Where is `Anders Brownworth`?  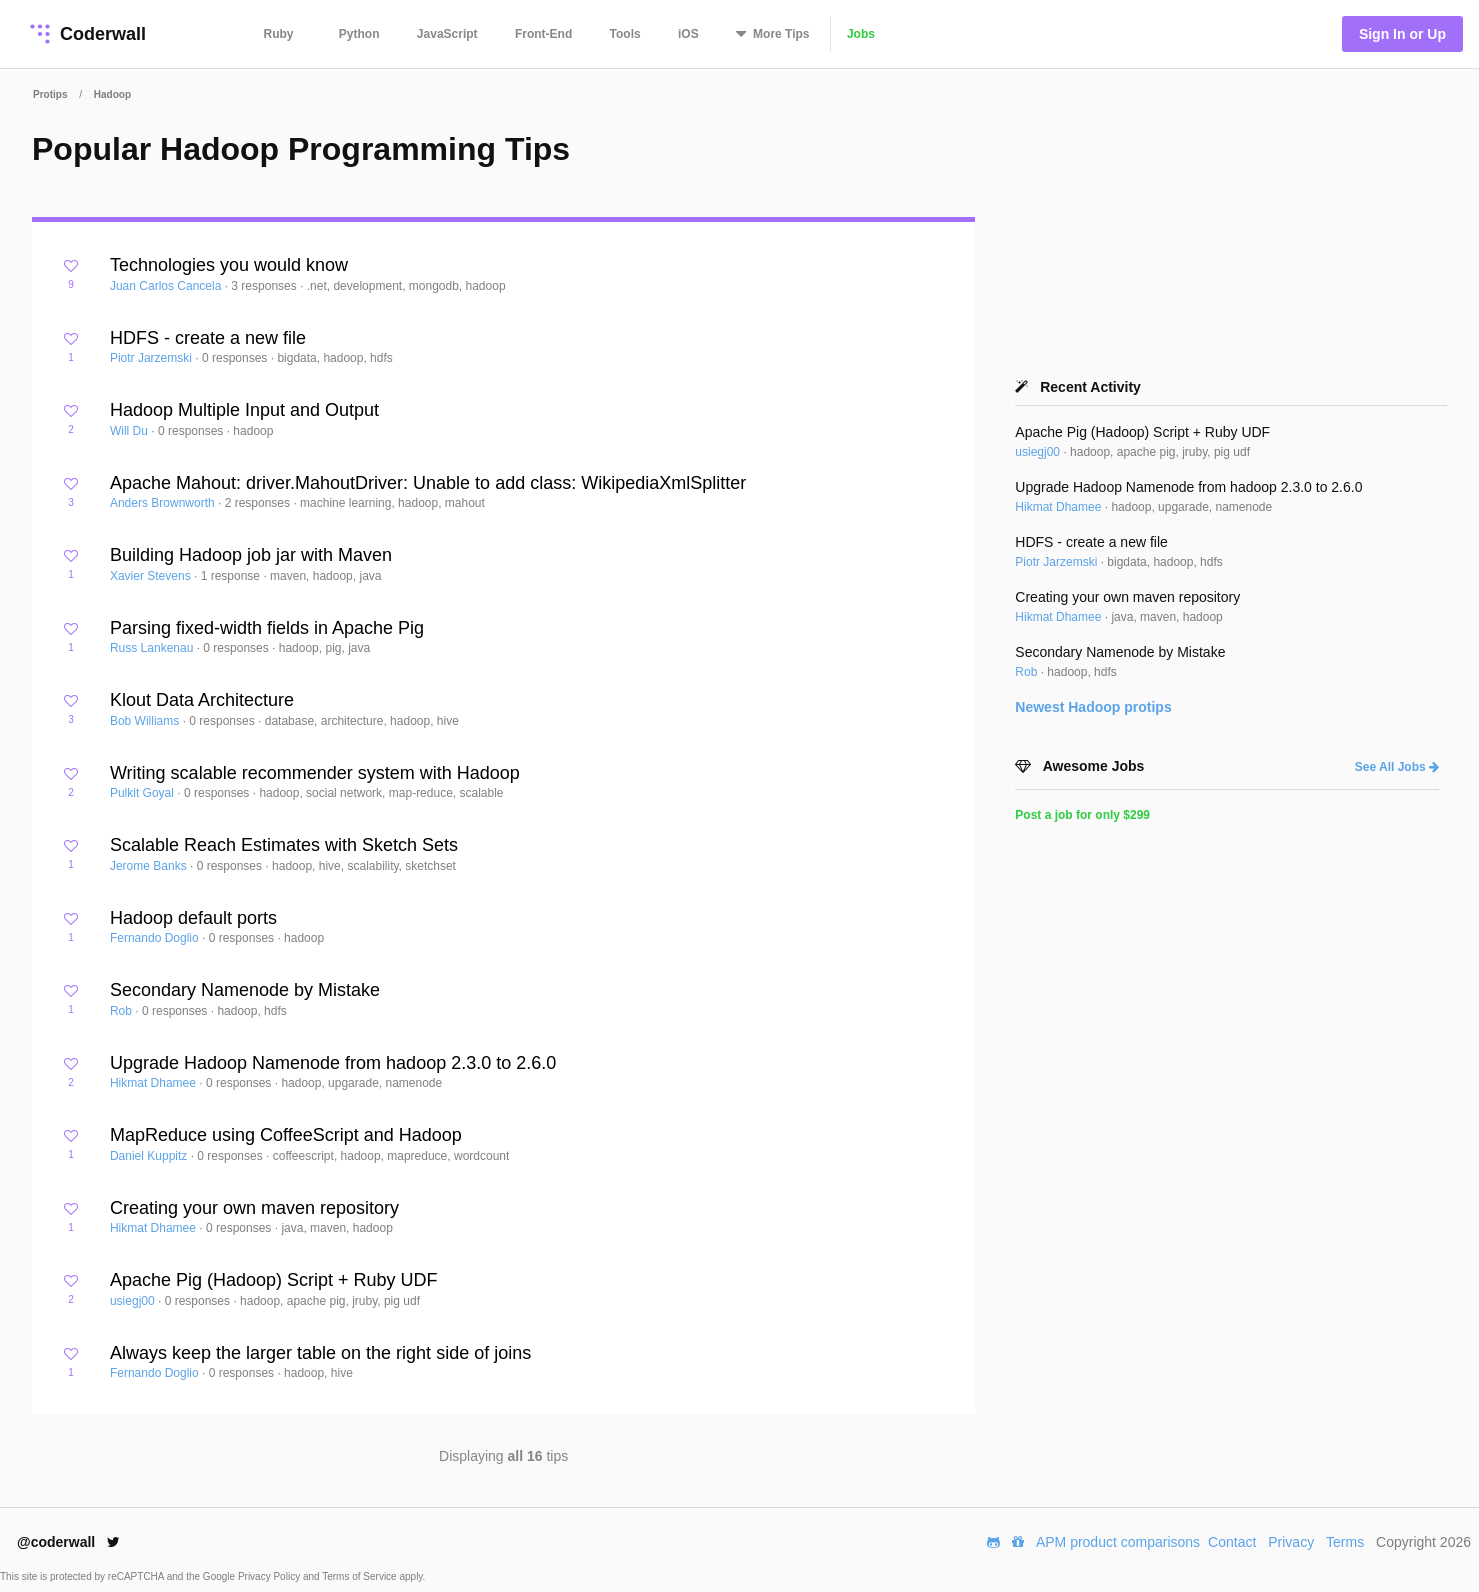
Anders Brownworth is located at coordinates (164, 503).